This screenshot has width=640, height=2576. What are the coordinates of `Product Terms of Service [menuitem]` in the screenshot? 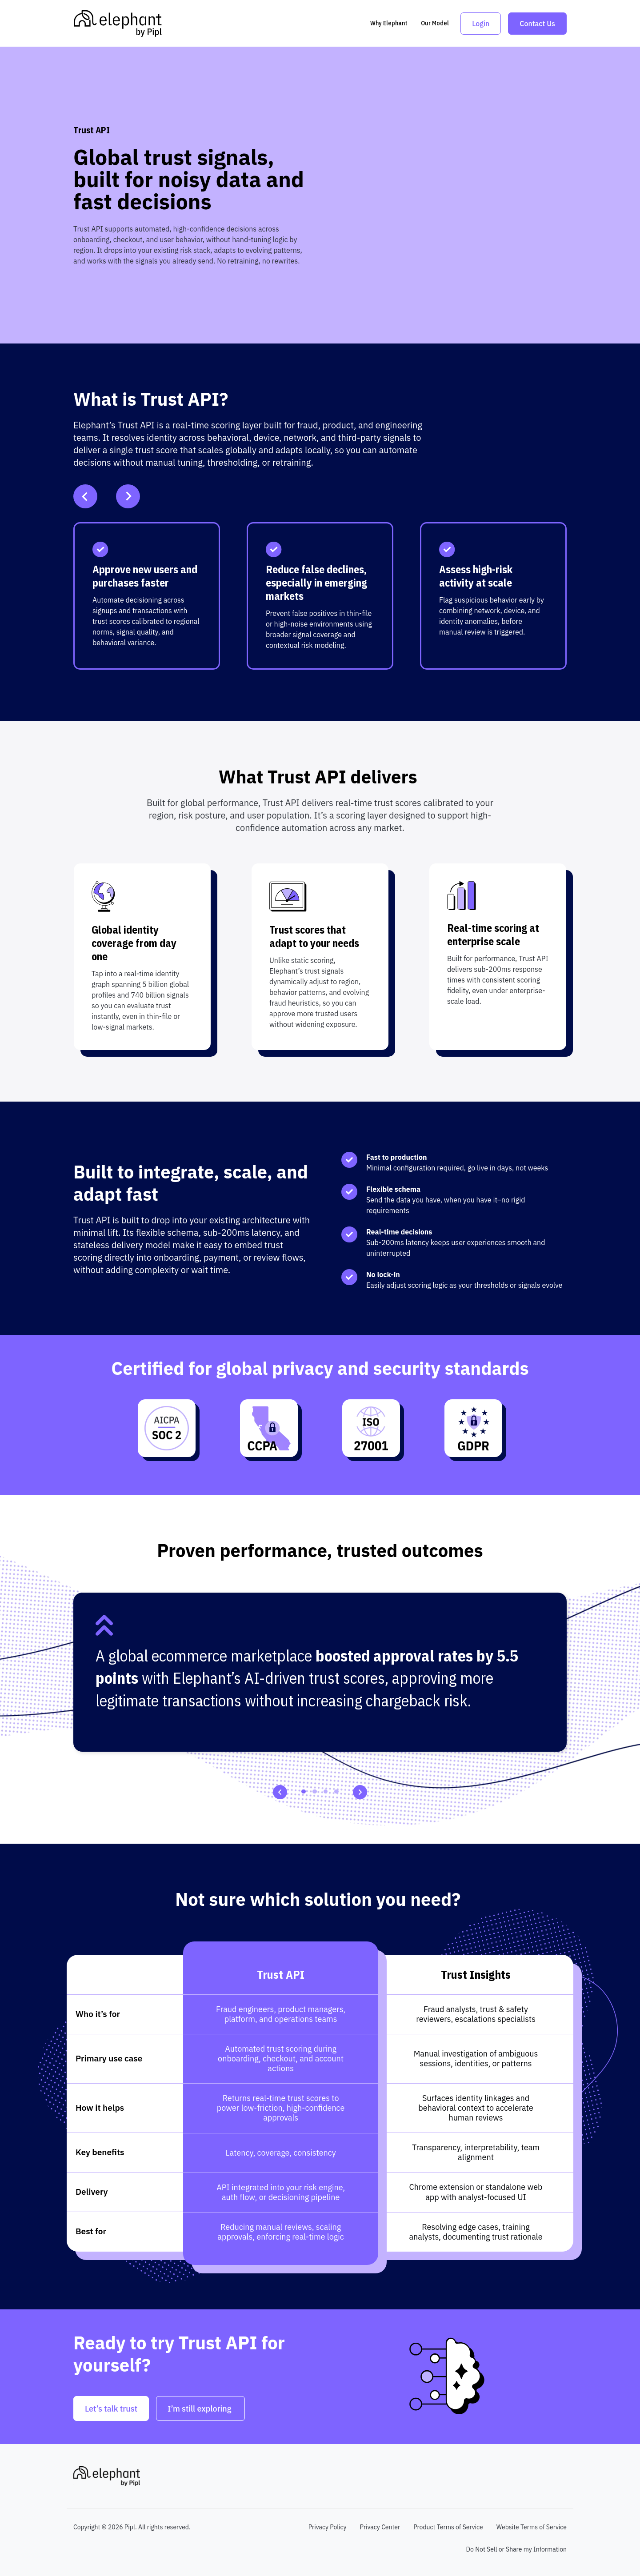 It's located at (448, 2527).